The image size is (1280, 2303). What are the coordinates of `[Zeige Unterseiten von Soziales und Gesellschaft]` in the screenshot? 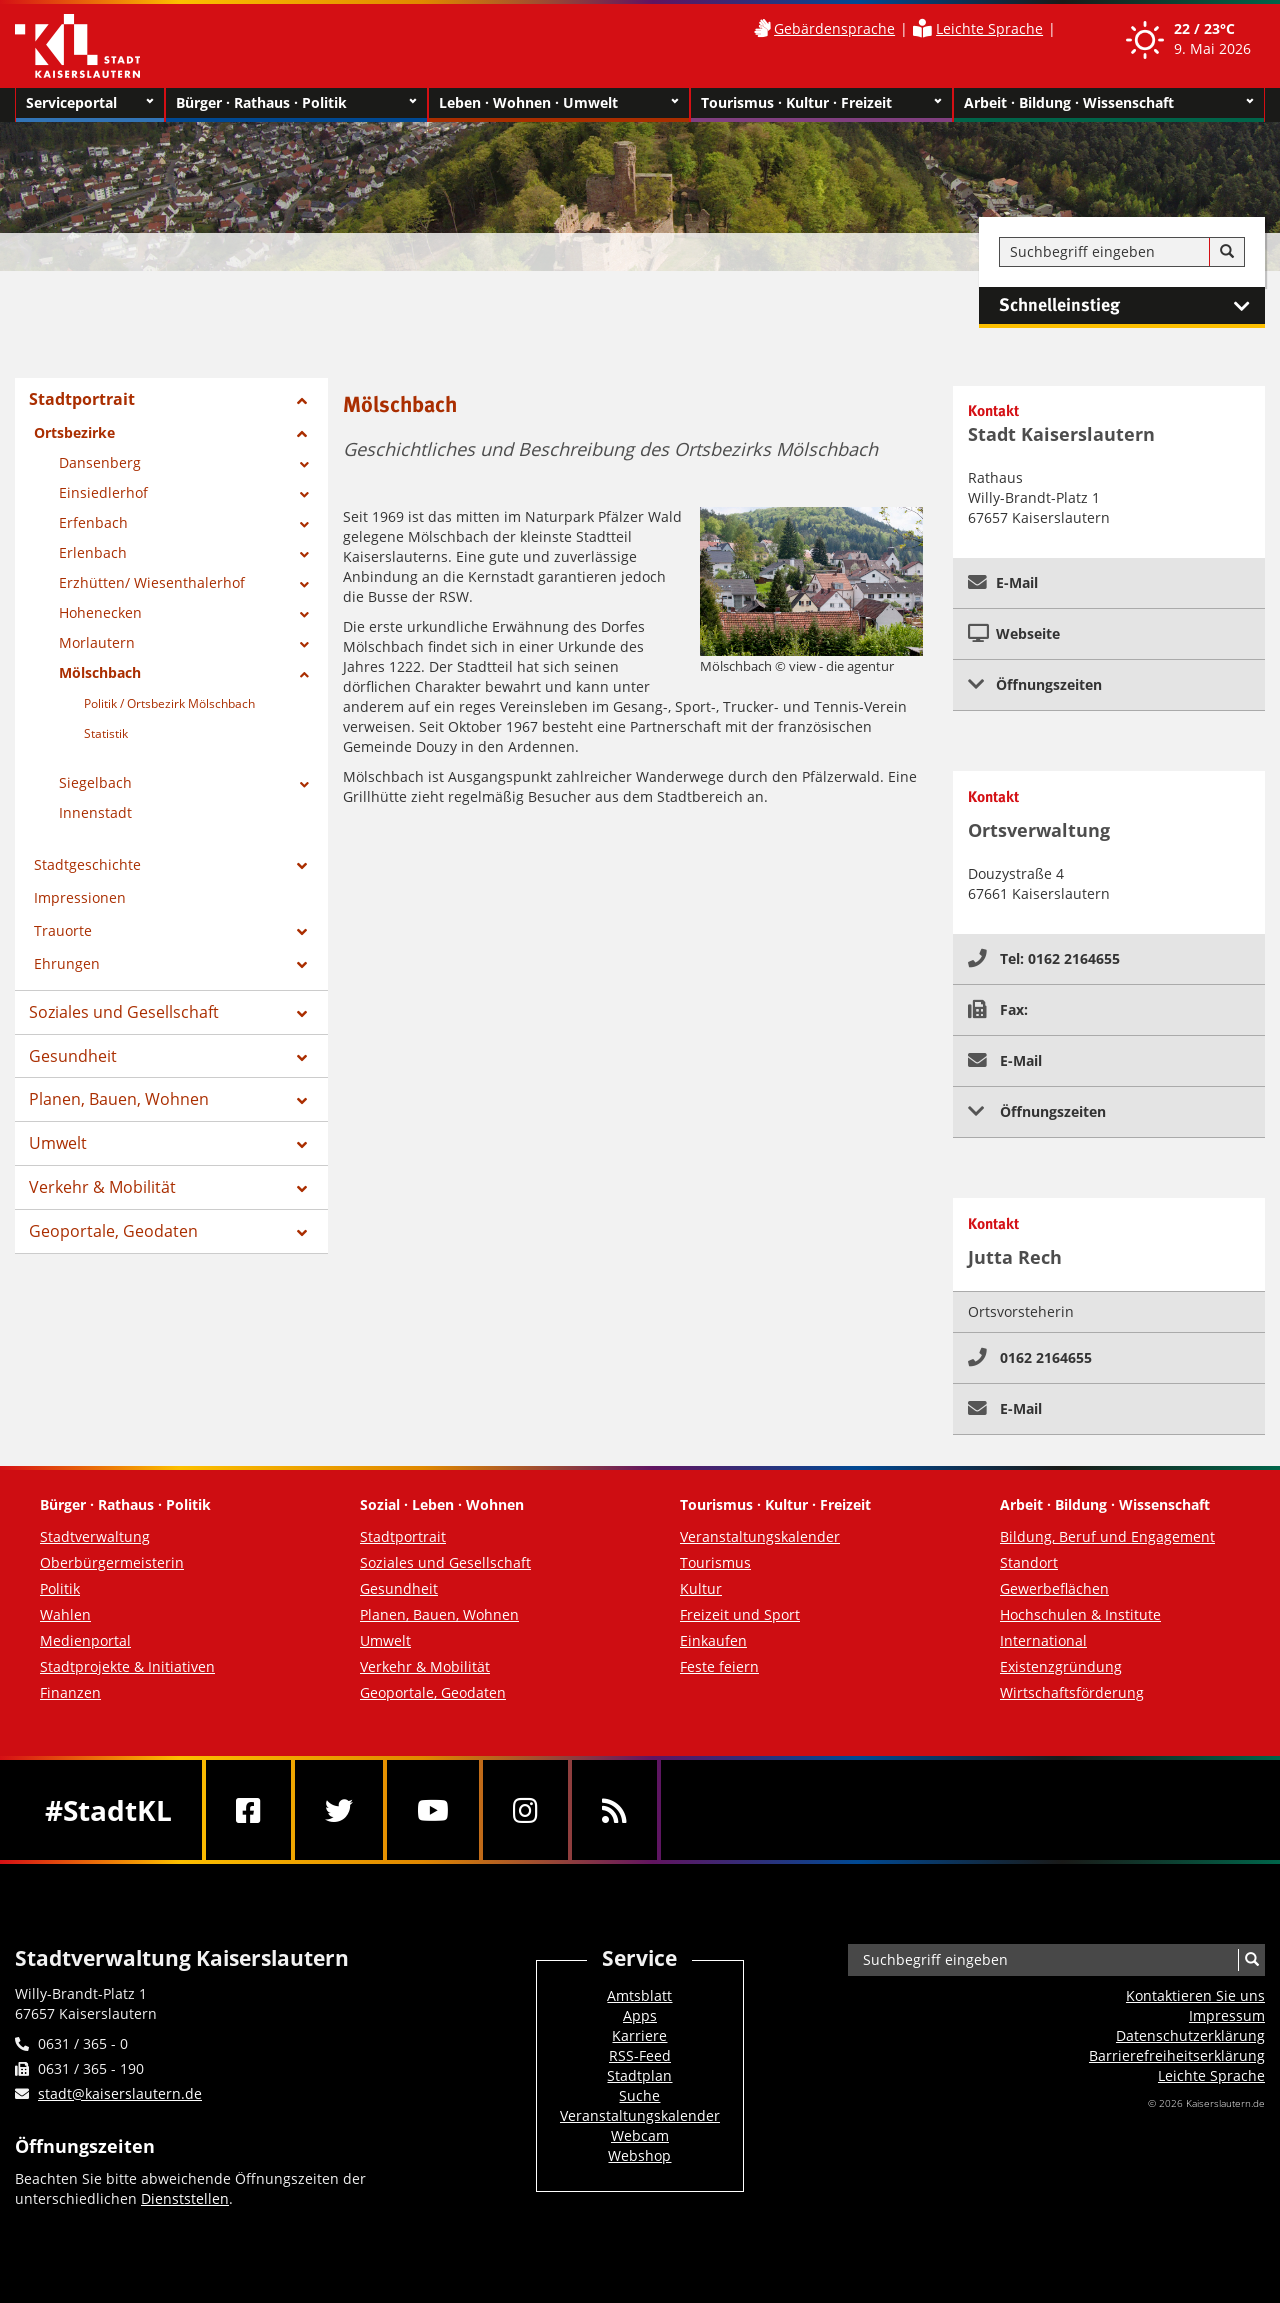 It's located at (302, 1014).